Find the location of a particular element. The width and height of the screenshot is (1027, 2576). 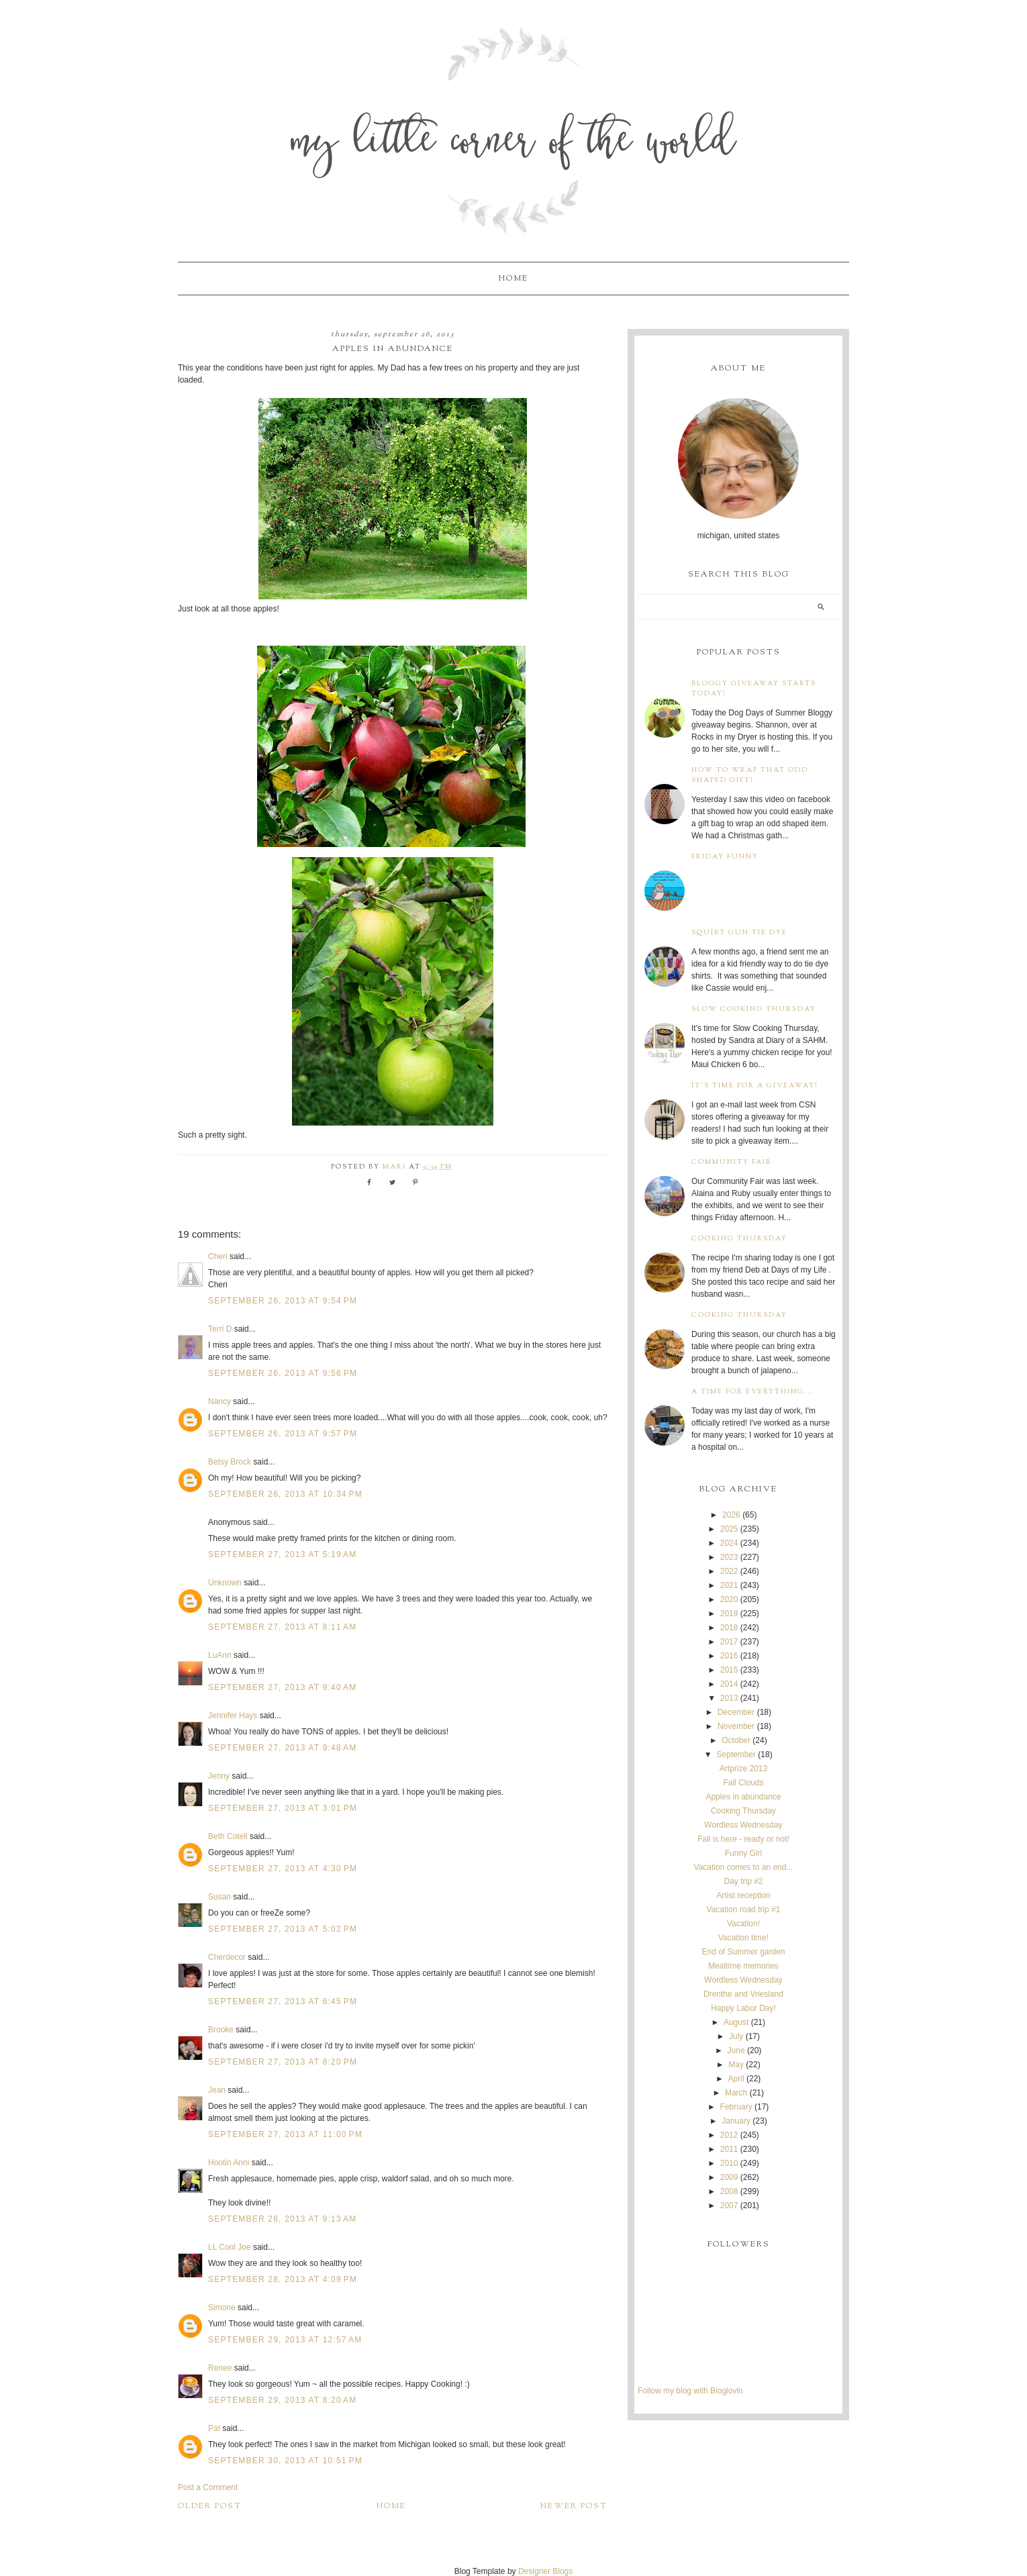

August is located at coordinates (736, 2022).